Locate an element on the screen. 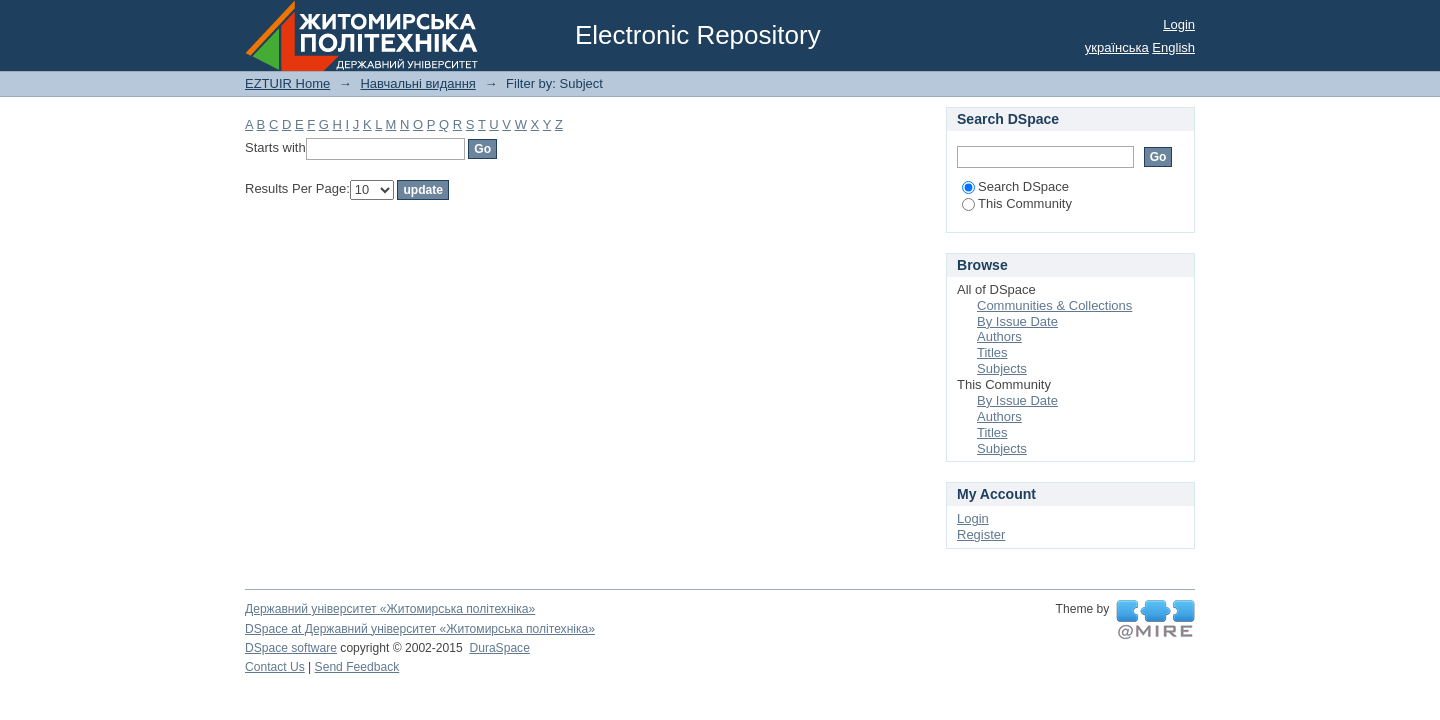 This screenshot has width=1440, height=720. Send Feedback is located at coordinates (357, 667).